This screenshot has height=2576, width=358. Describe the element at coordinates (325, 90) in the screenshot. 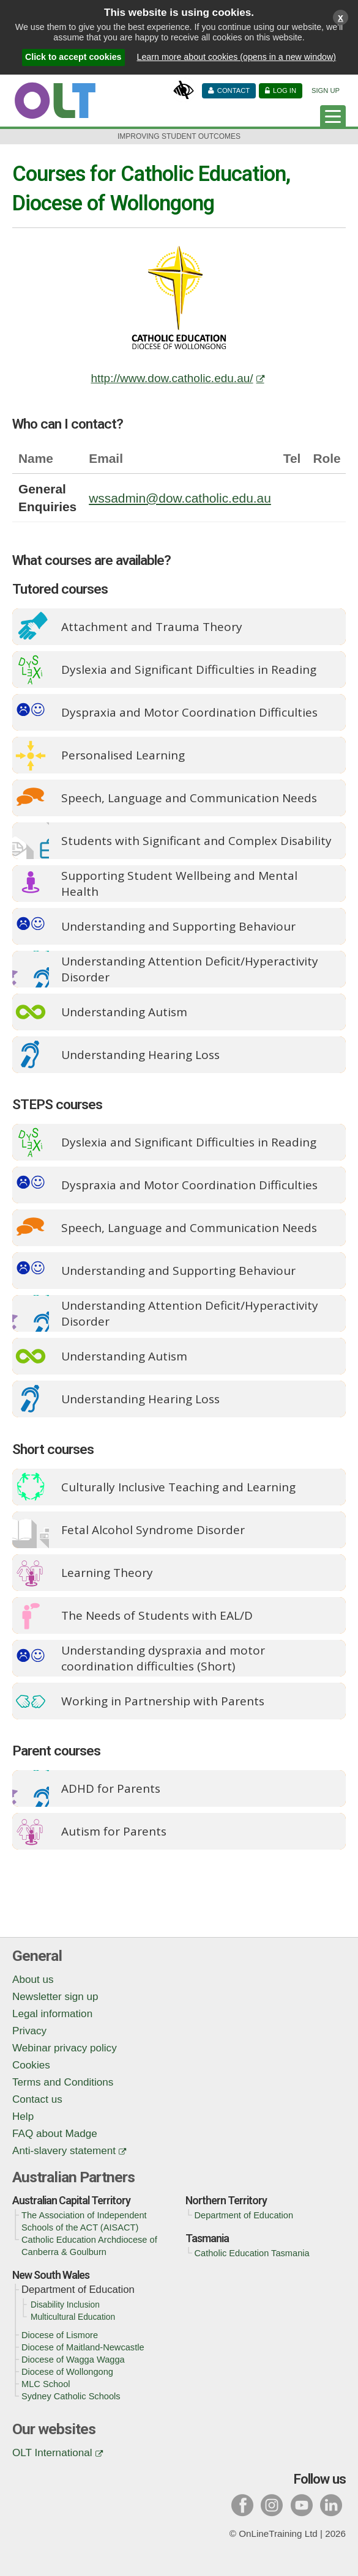

I see `Sign Up [Sign up]` at that location.